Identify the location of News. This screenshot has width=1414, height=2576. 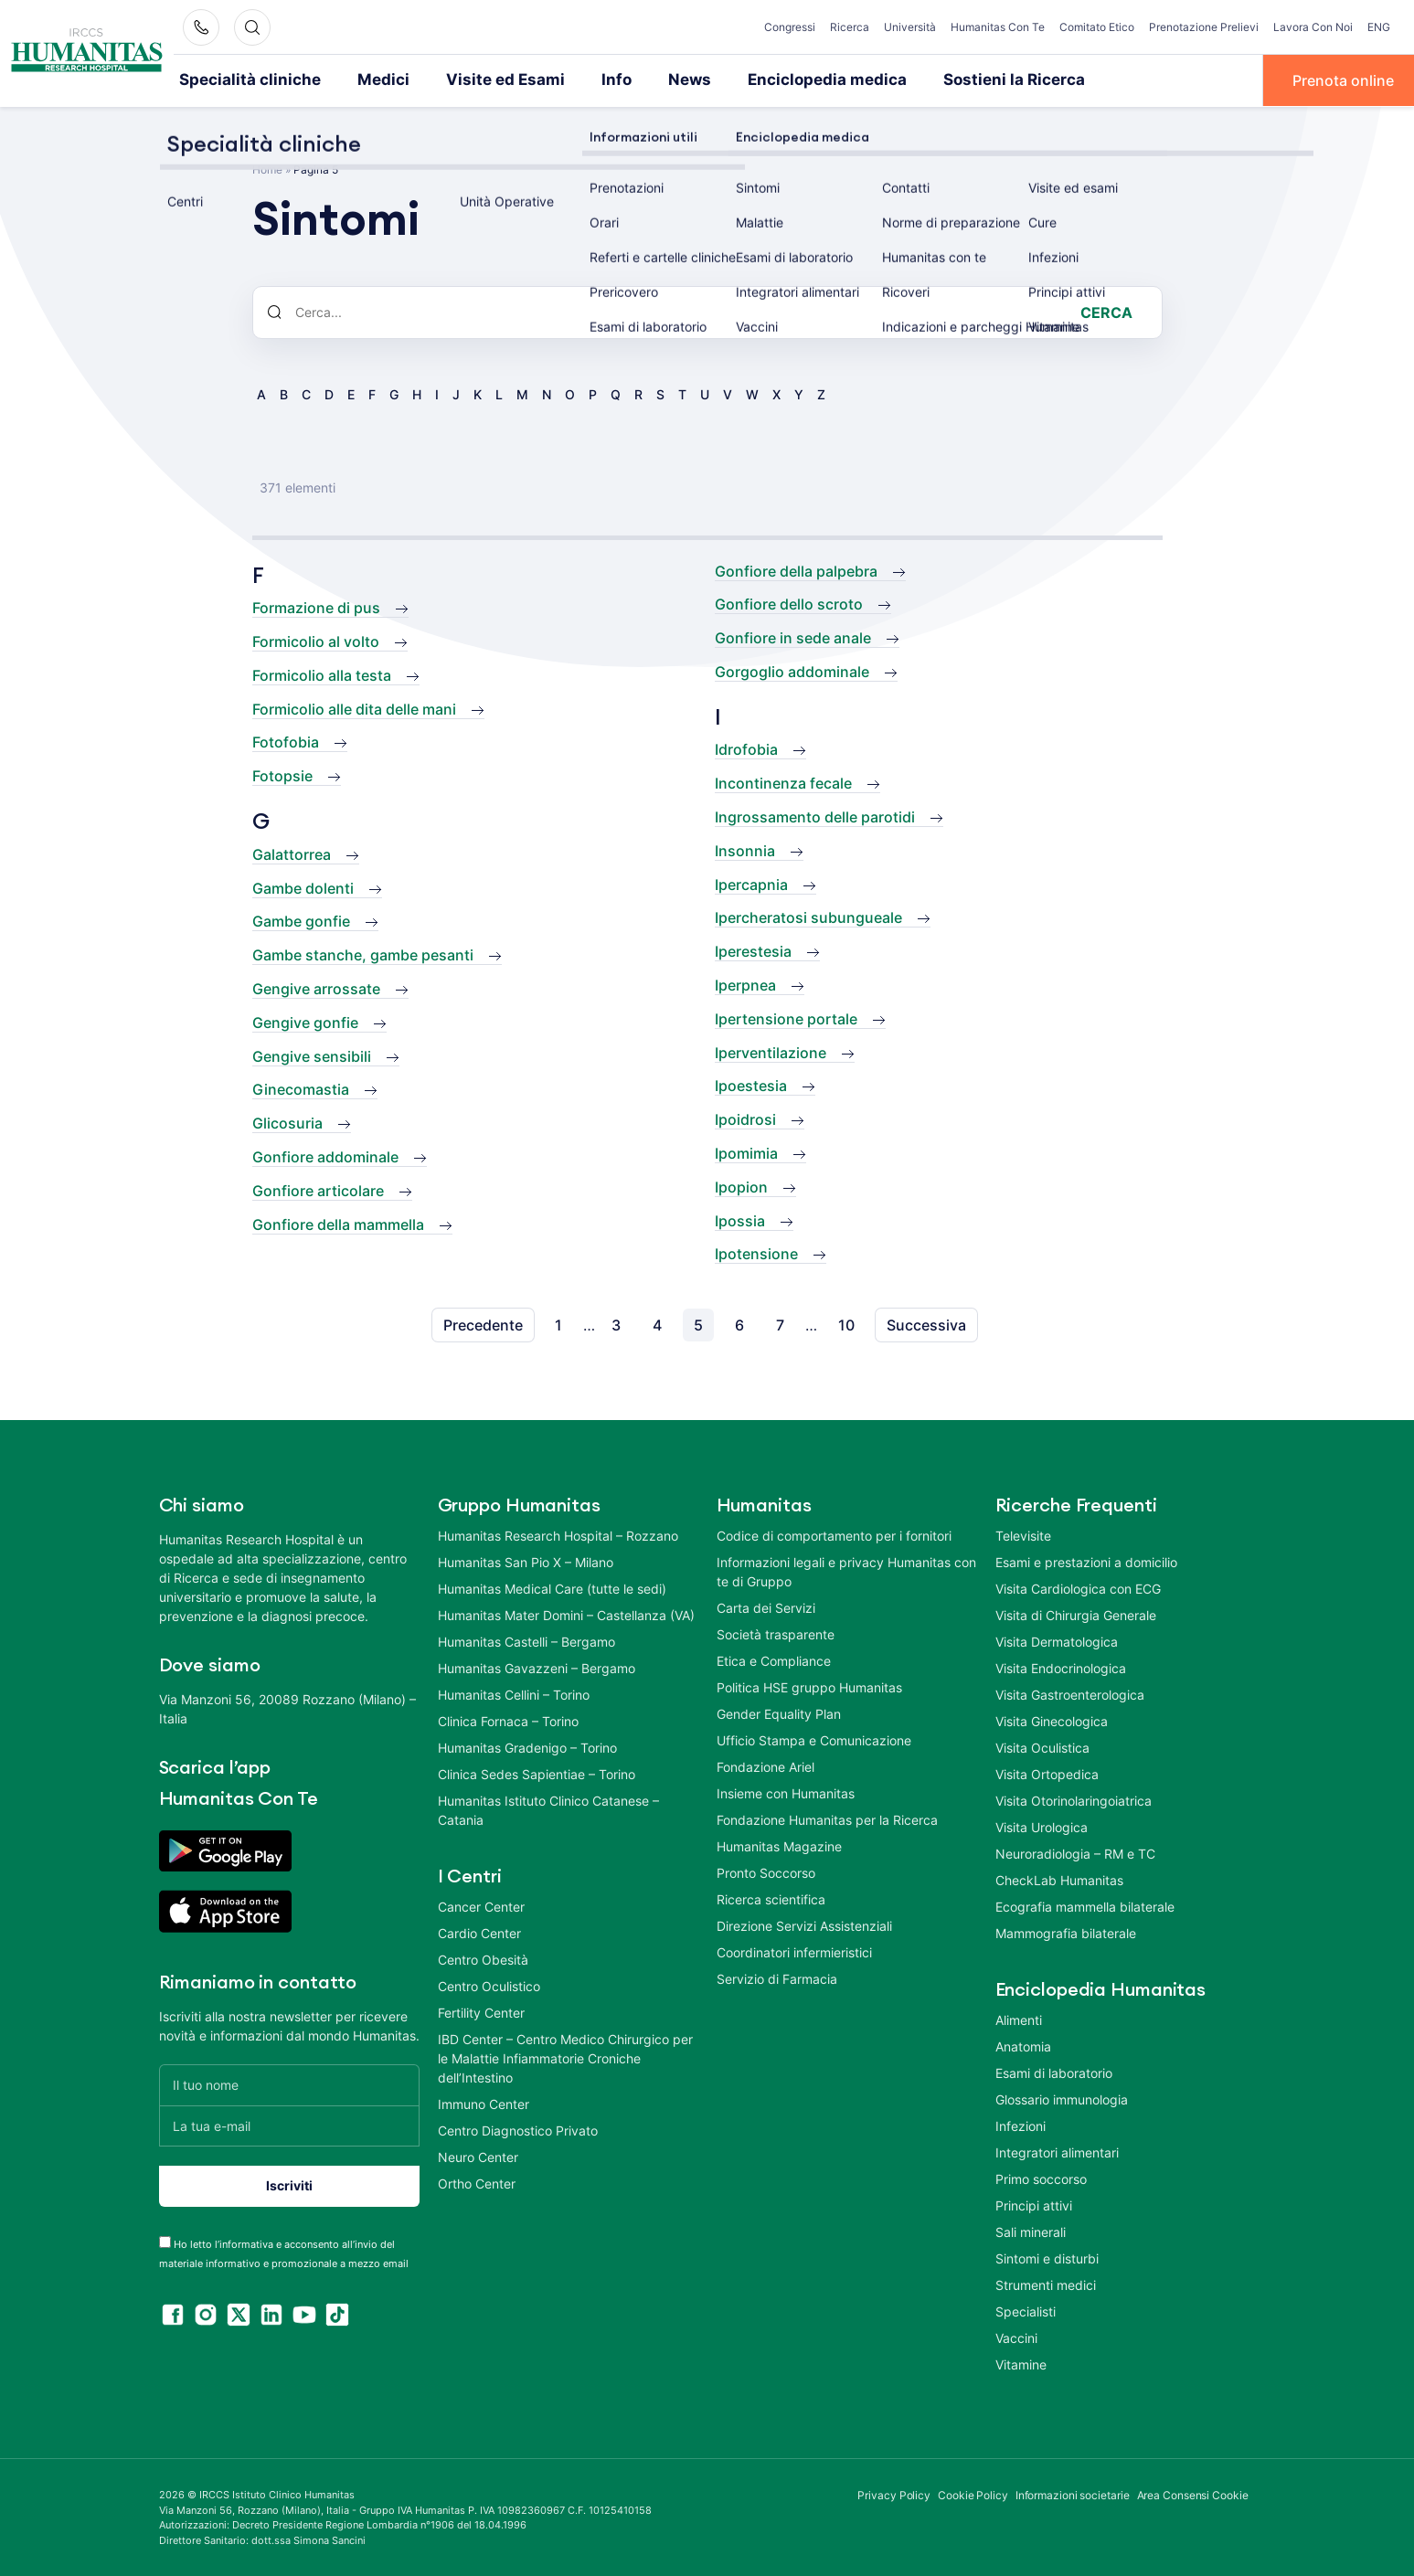
(649, 79).